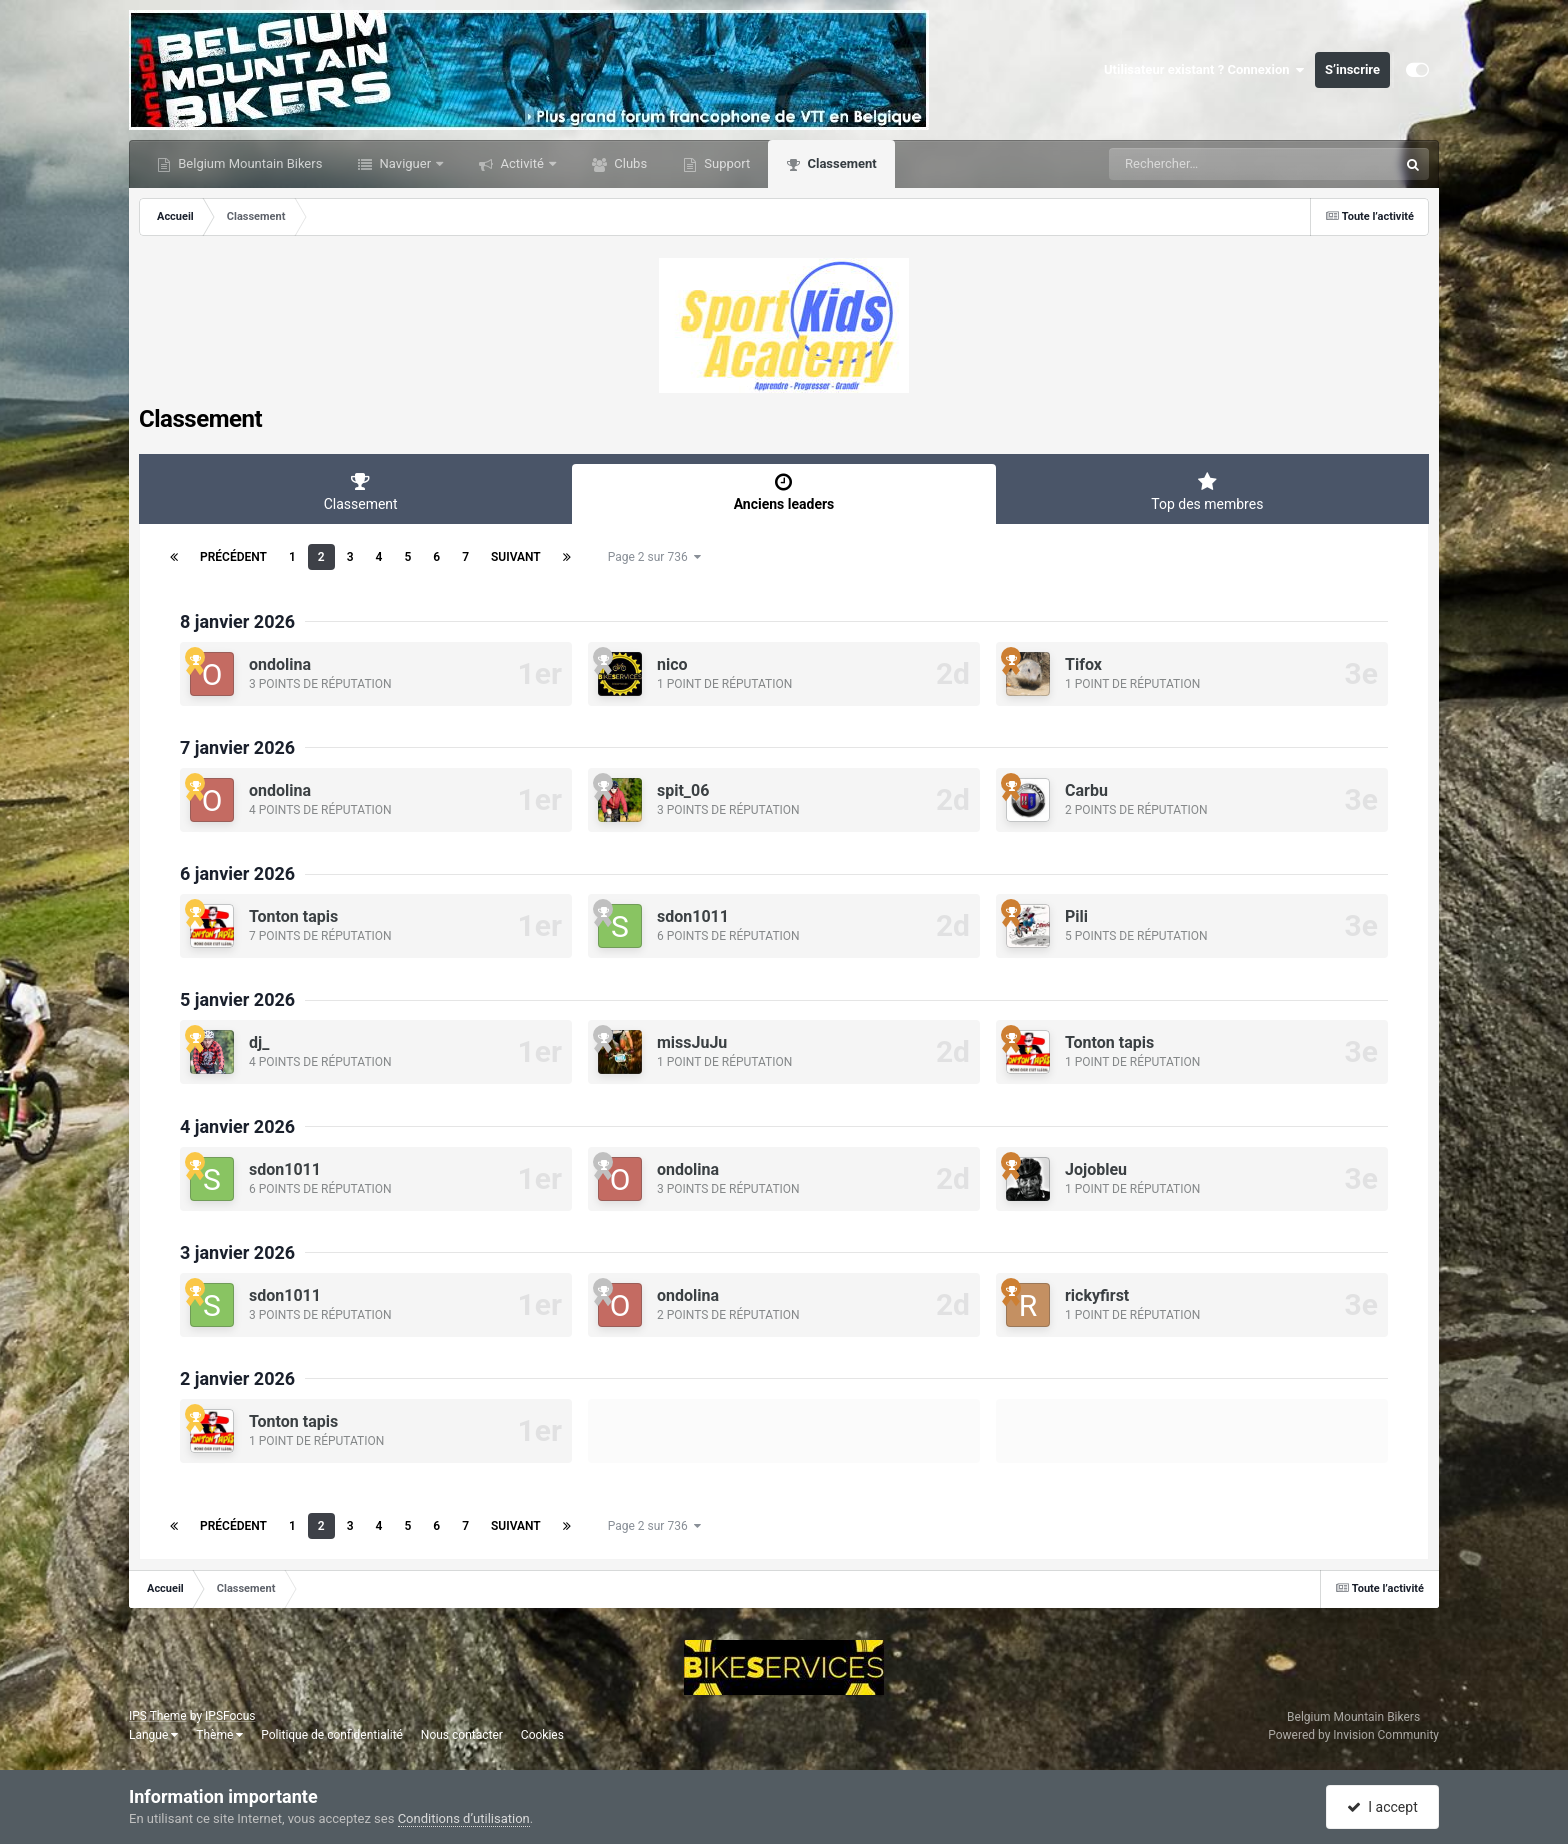  Describe the element at coordinates (654, 557) in the screenshot. I see `Page 2 sur 736` at that location.